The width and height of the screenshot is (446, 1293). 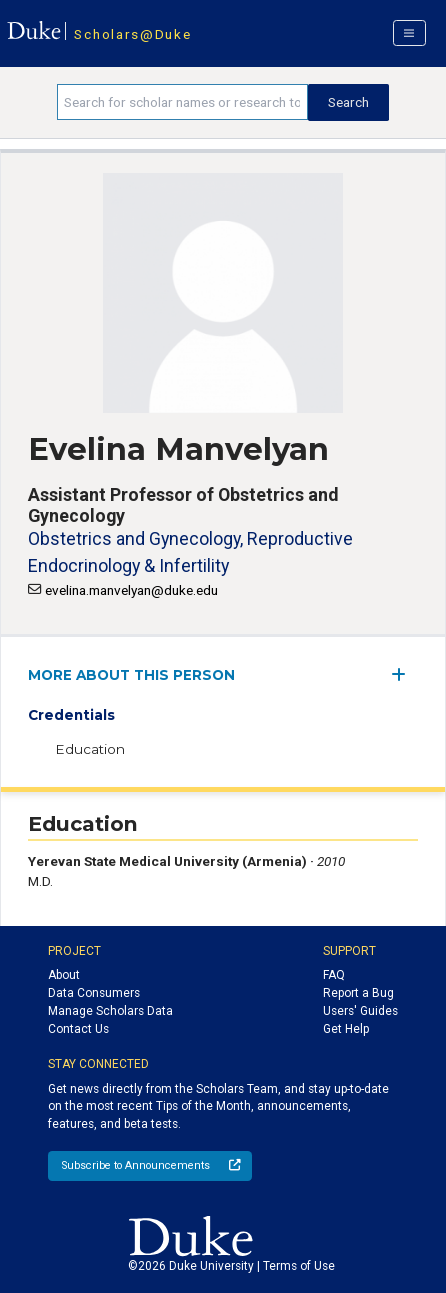 I want to click on Get Help, so click(x=346, y=1029).